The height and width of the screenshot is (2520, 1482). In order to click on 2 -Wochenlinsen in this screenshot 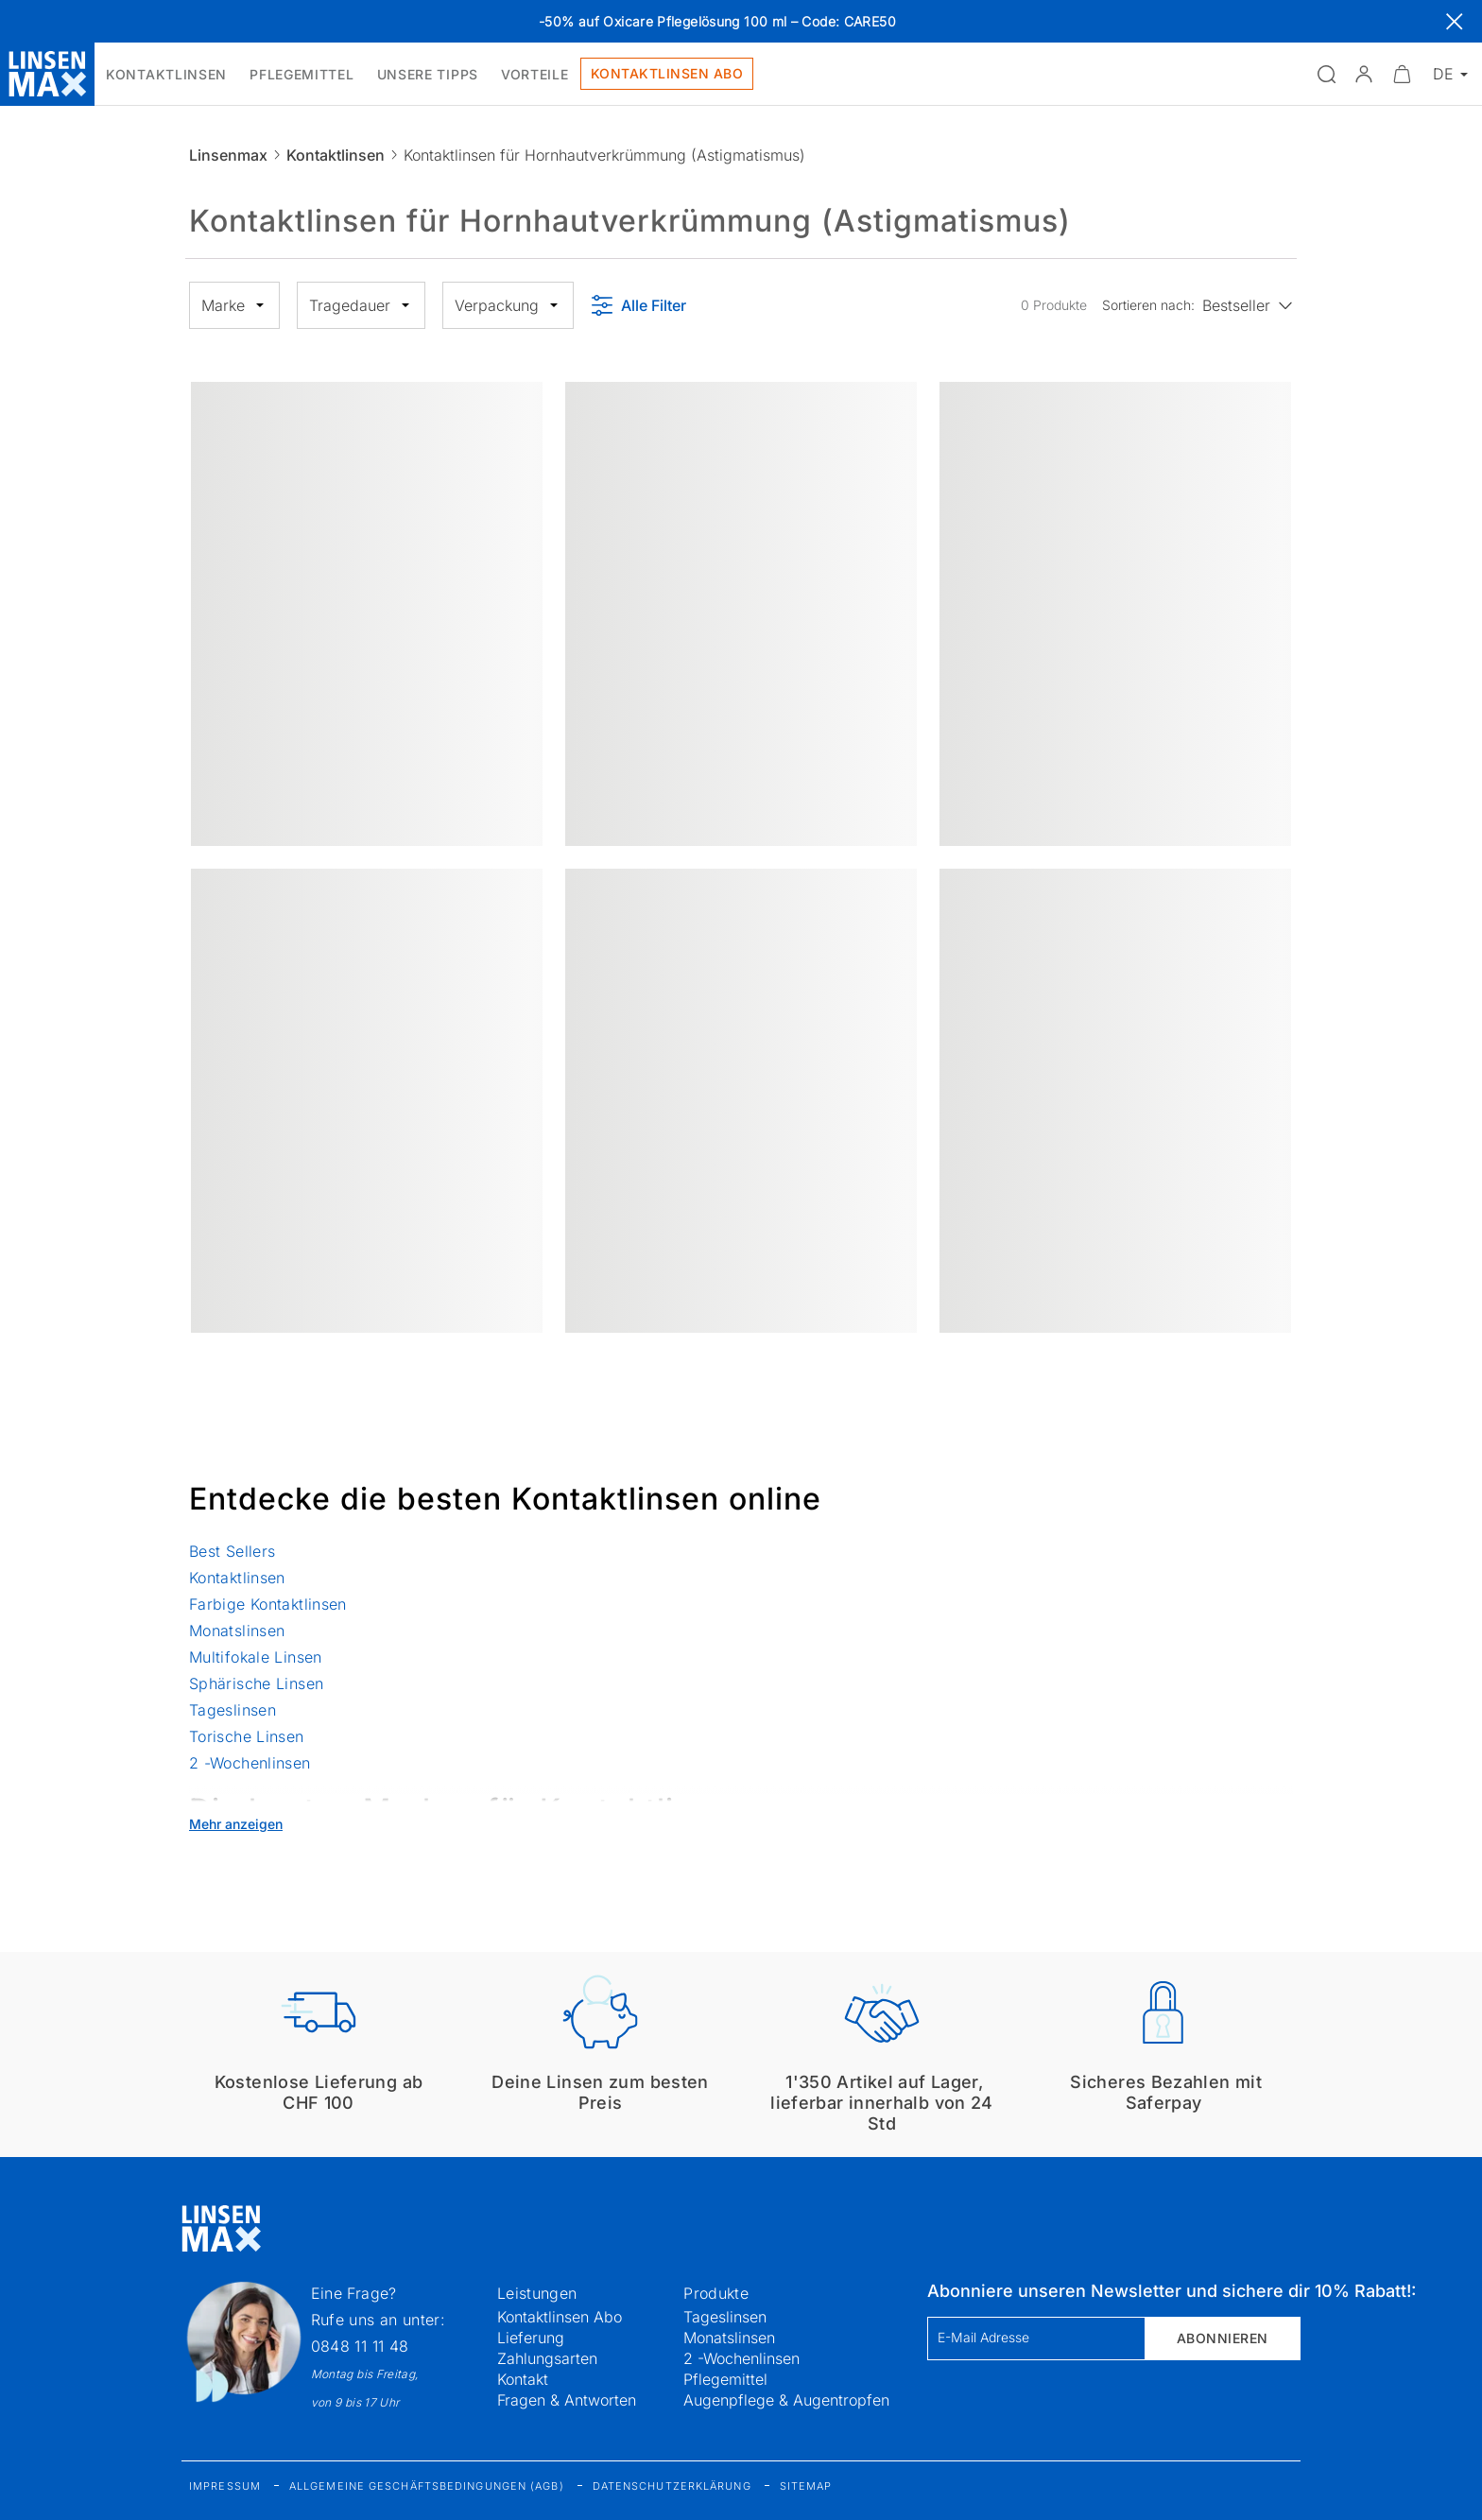, I will do `click(250, 1762)`.